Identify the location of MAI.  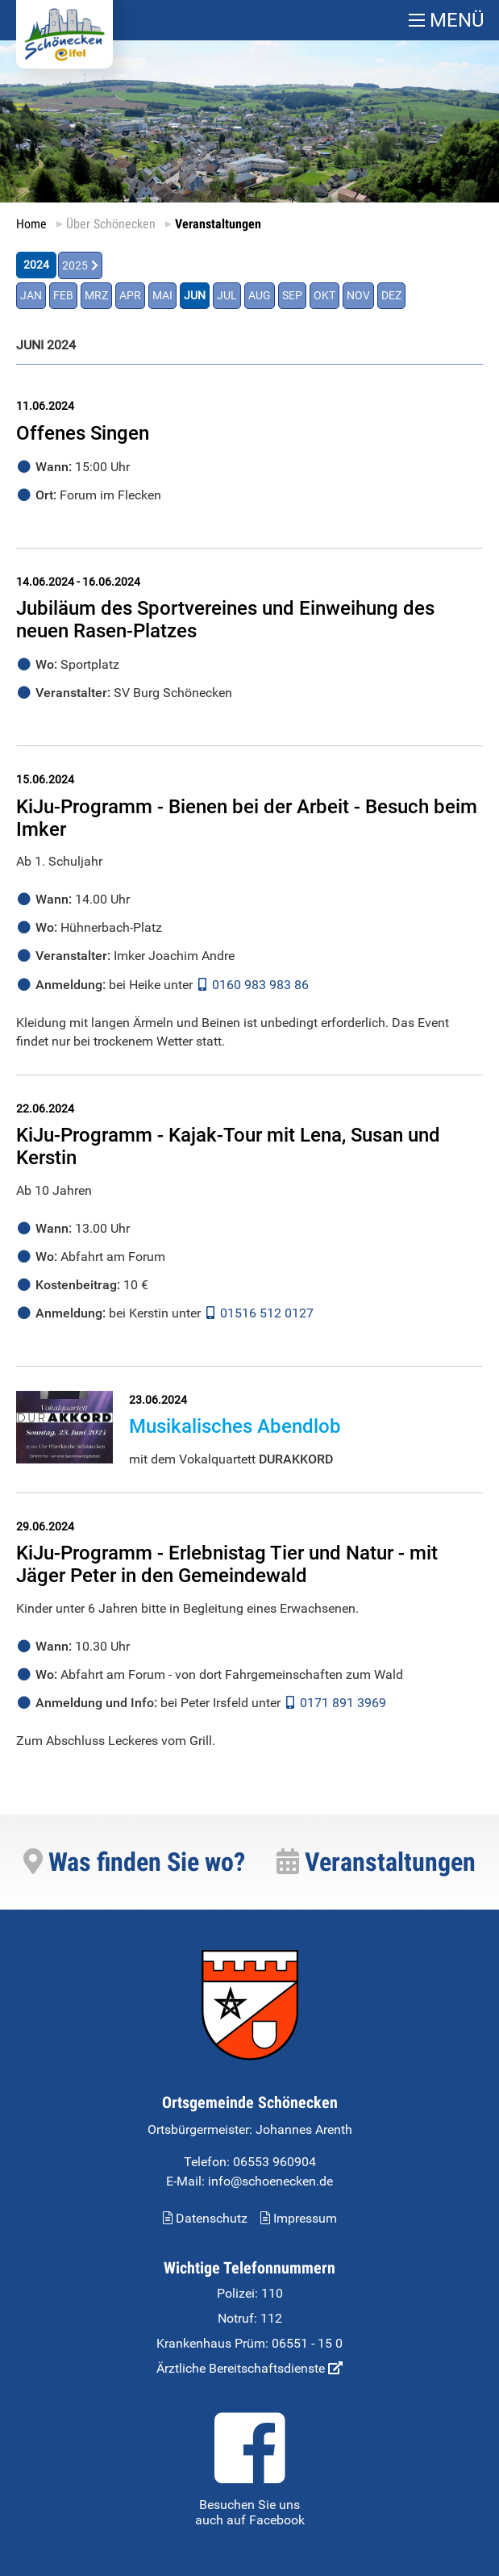
(162, 296).